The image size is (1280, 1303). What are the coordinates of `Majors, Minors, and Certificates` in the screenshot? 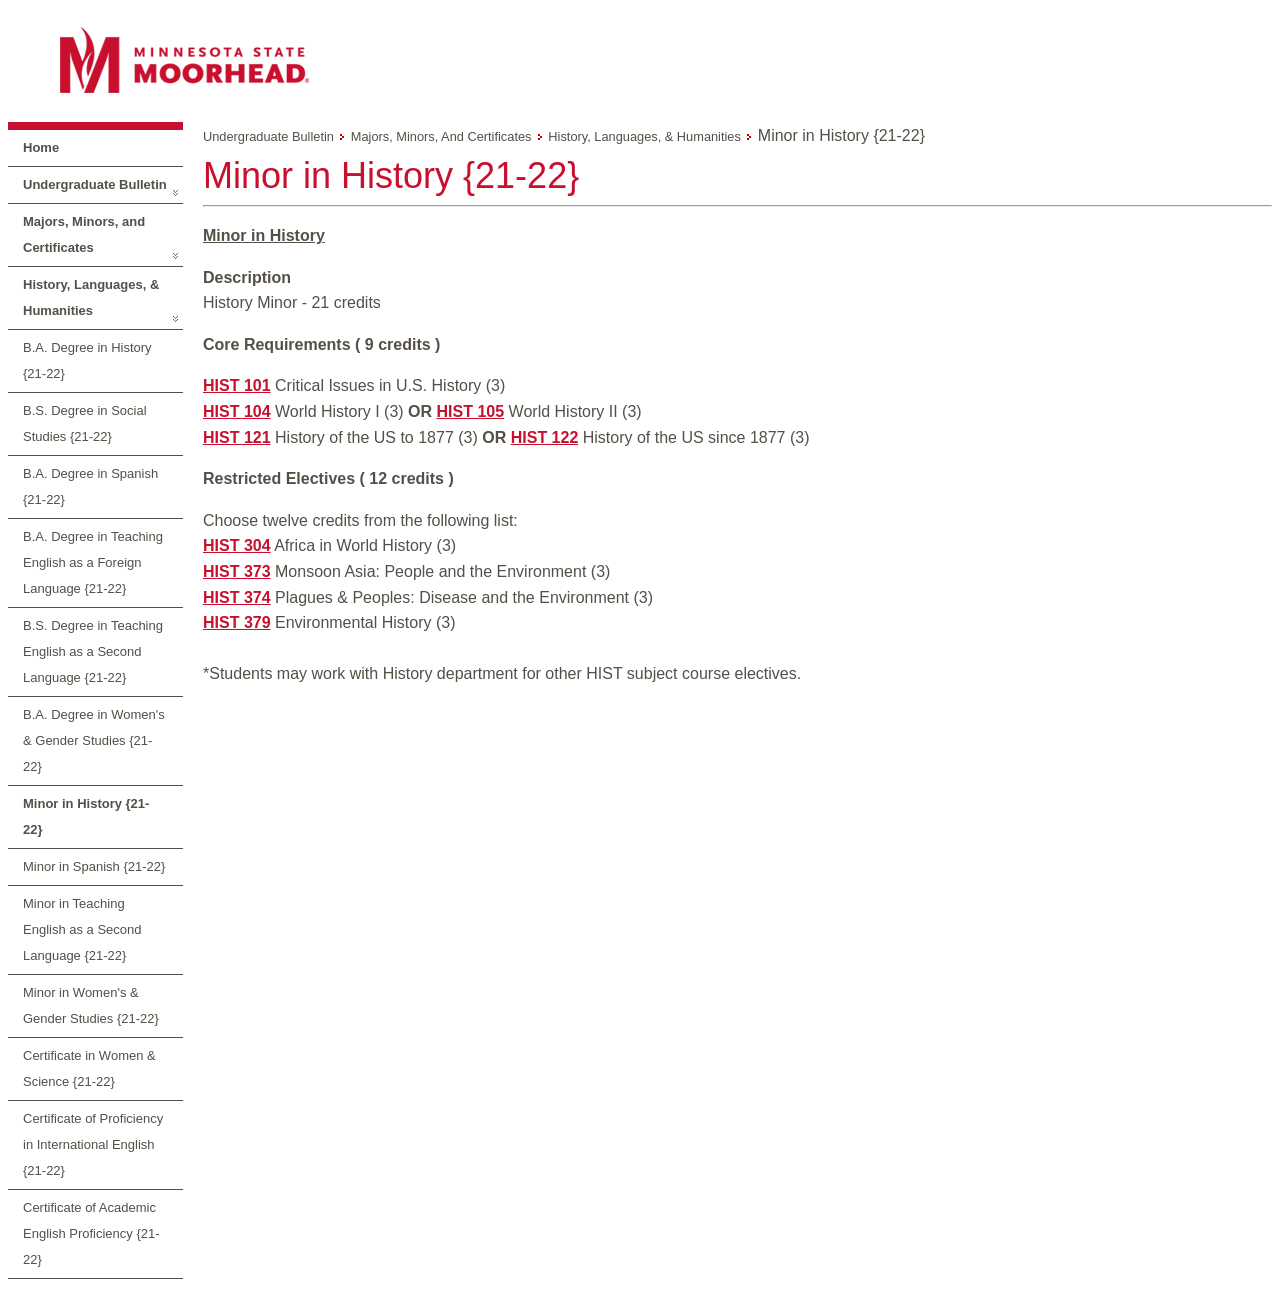 It's located at (84, 234).